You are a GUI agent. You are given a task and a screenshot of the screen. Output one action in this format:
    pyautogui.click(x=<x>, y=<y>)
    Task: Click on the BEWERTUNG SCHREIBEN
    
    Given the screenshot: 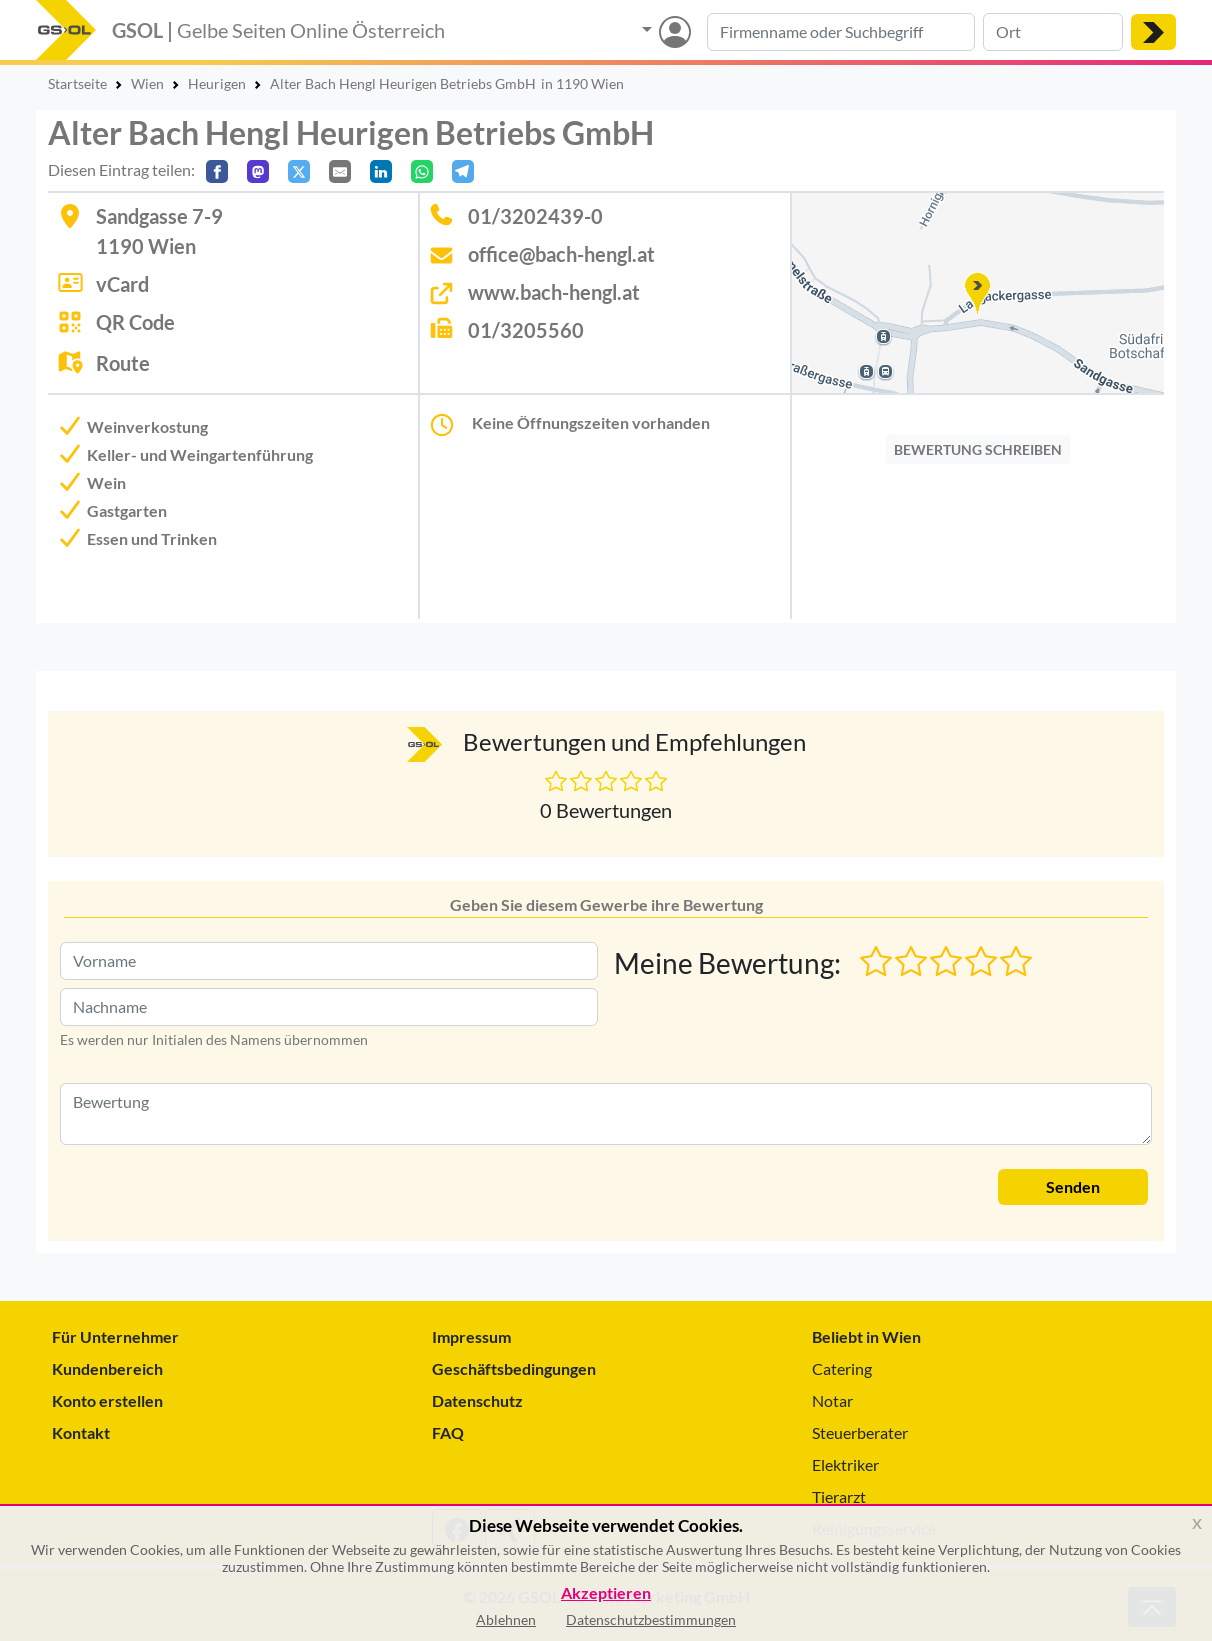 What is the action you would take?
    pyautogui.click(x=978, y=449)
    